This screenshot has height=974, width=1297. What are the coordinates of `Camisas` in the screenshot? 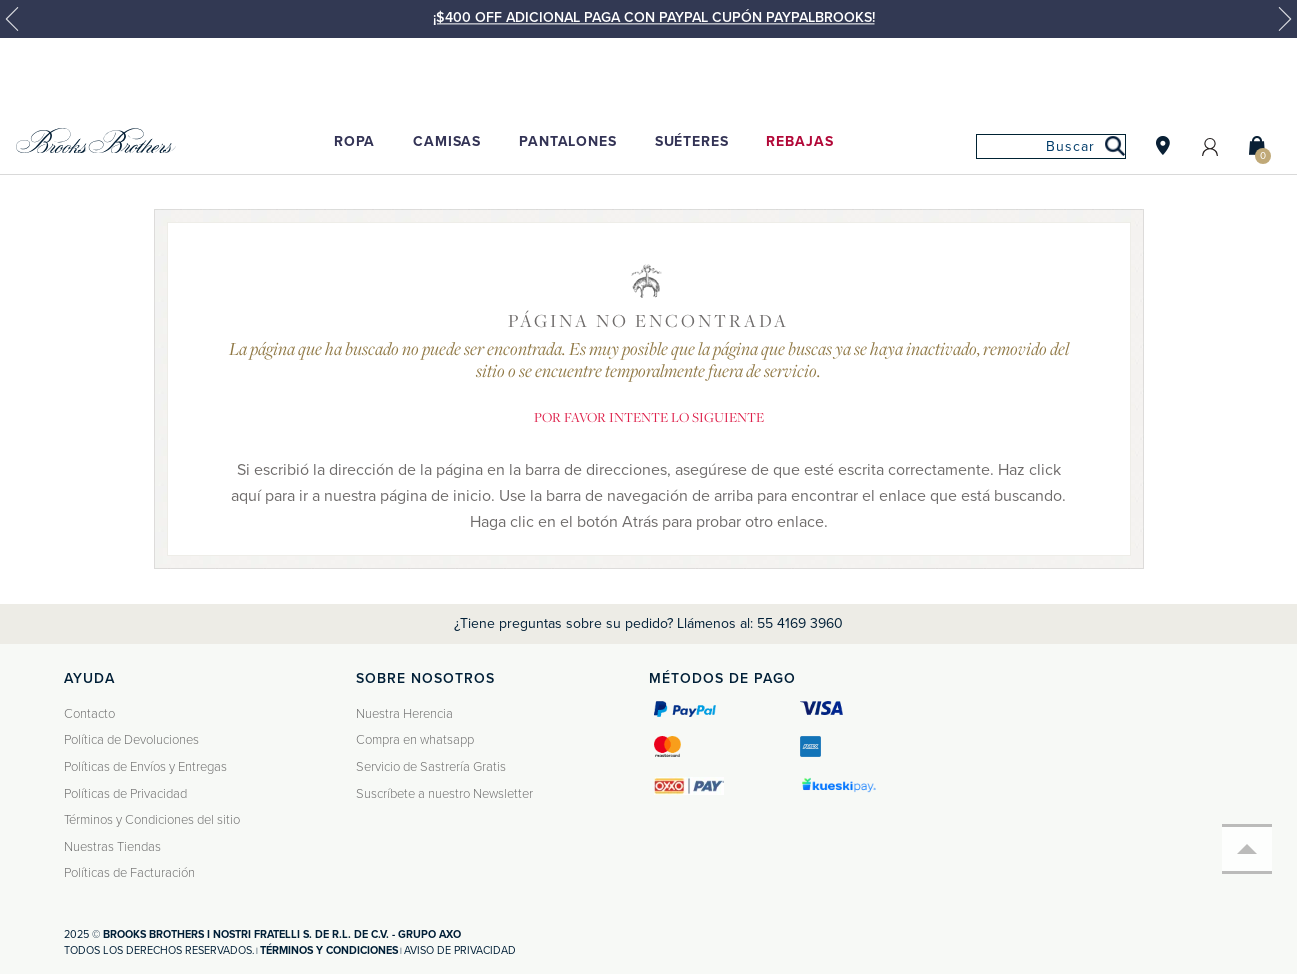 It's located at (447, 141).